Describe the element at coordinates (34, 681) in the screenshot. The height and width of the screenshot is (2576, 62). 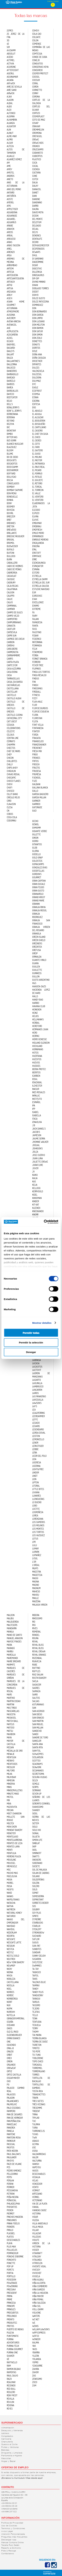
I see `FINI` at that location.